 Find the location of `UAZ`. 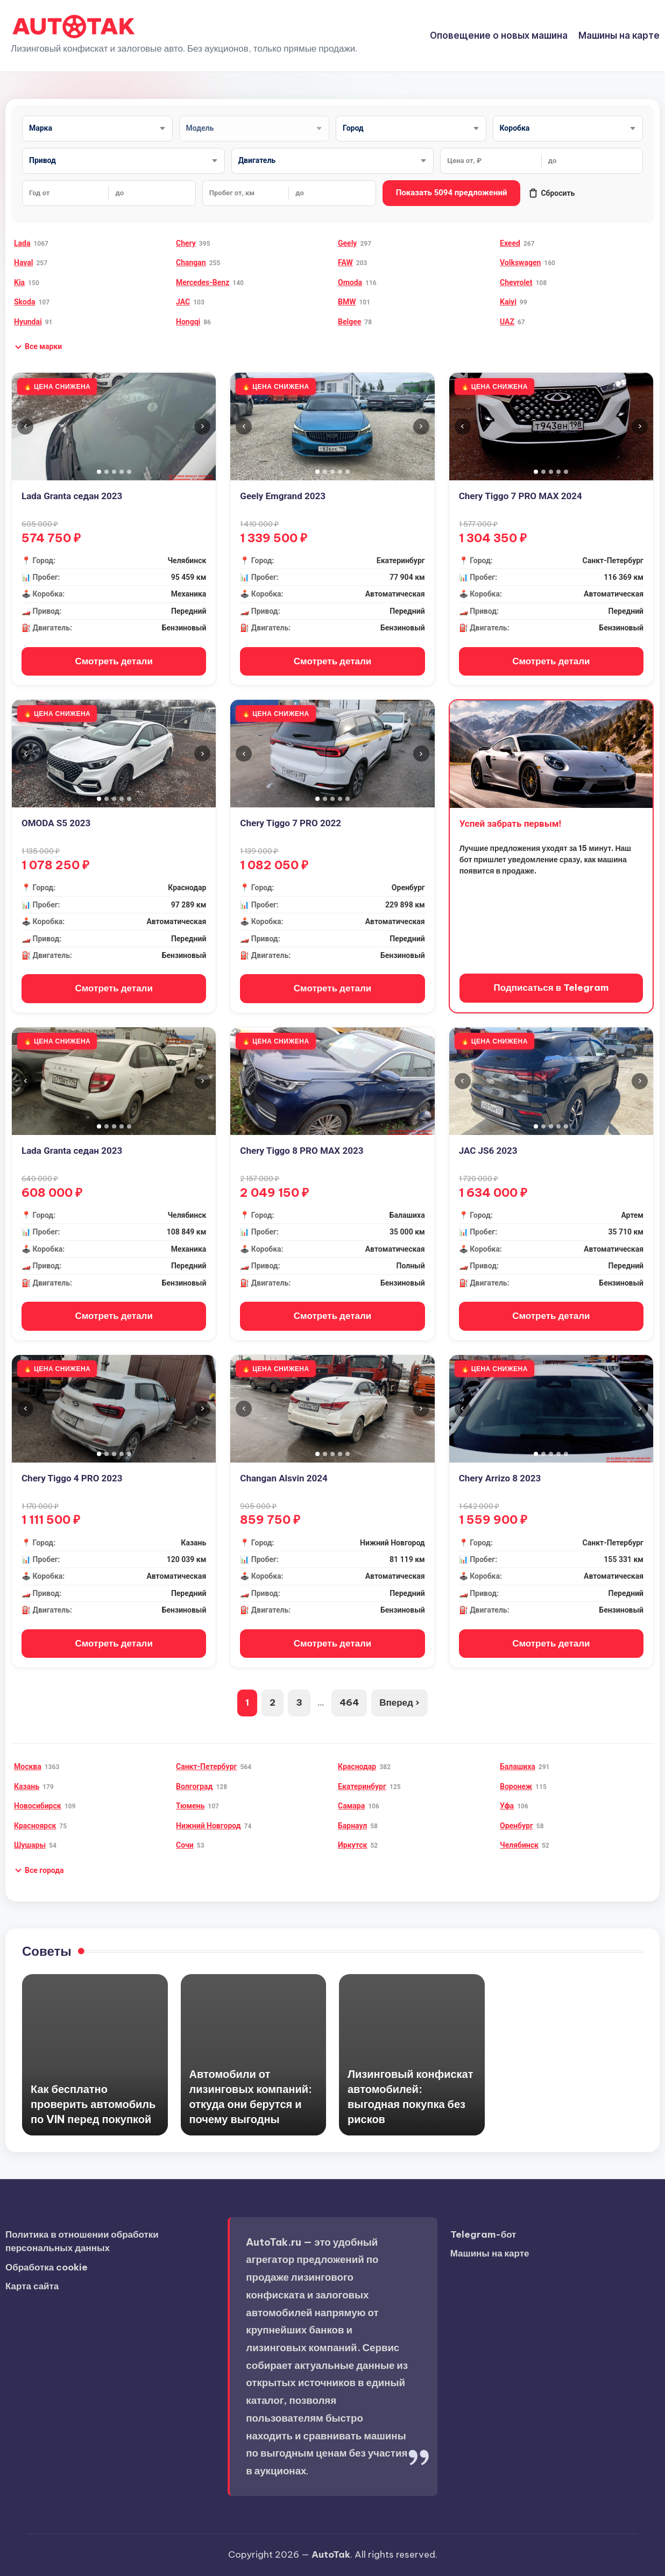

UAZ is located at coordinates (507, 321).